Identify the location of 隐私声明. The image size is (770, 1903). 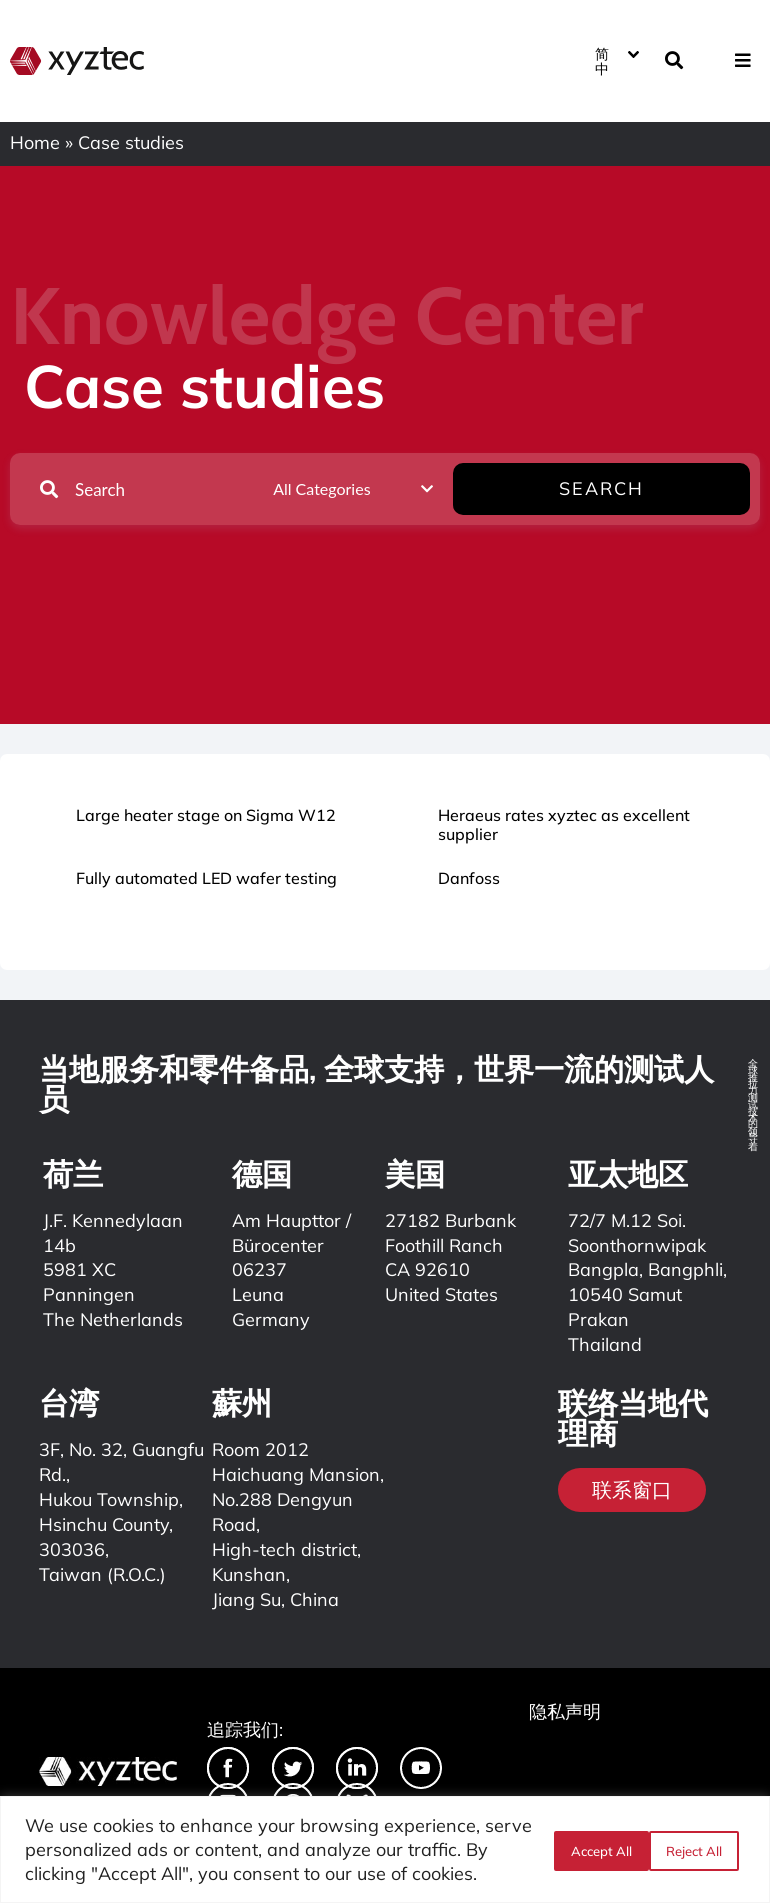
(565, 1711).